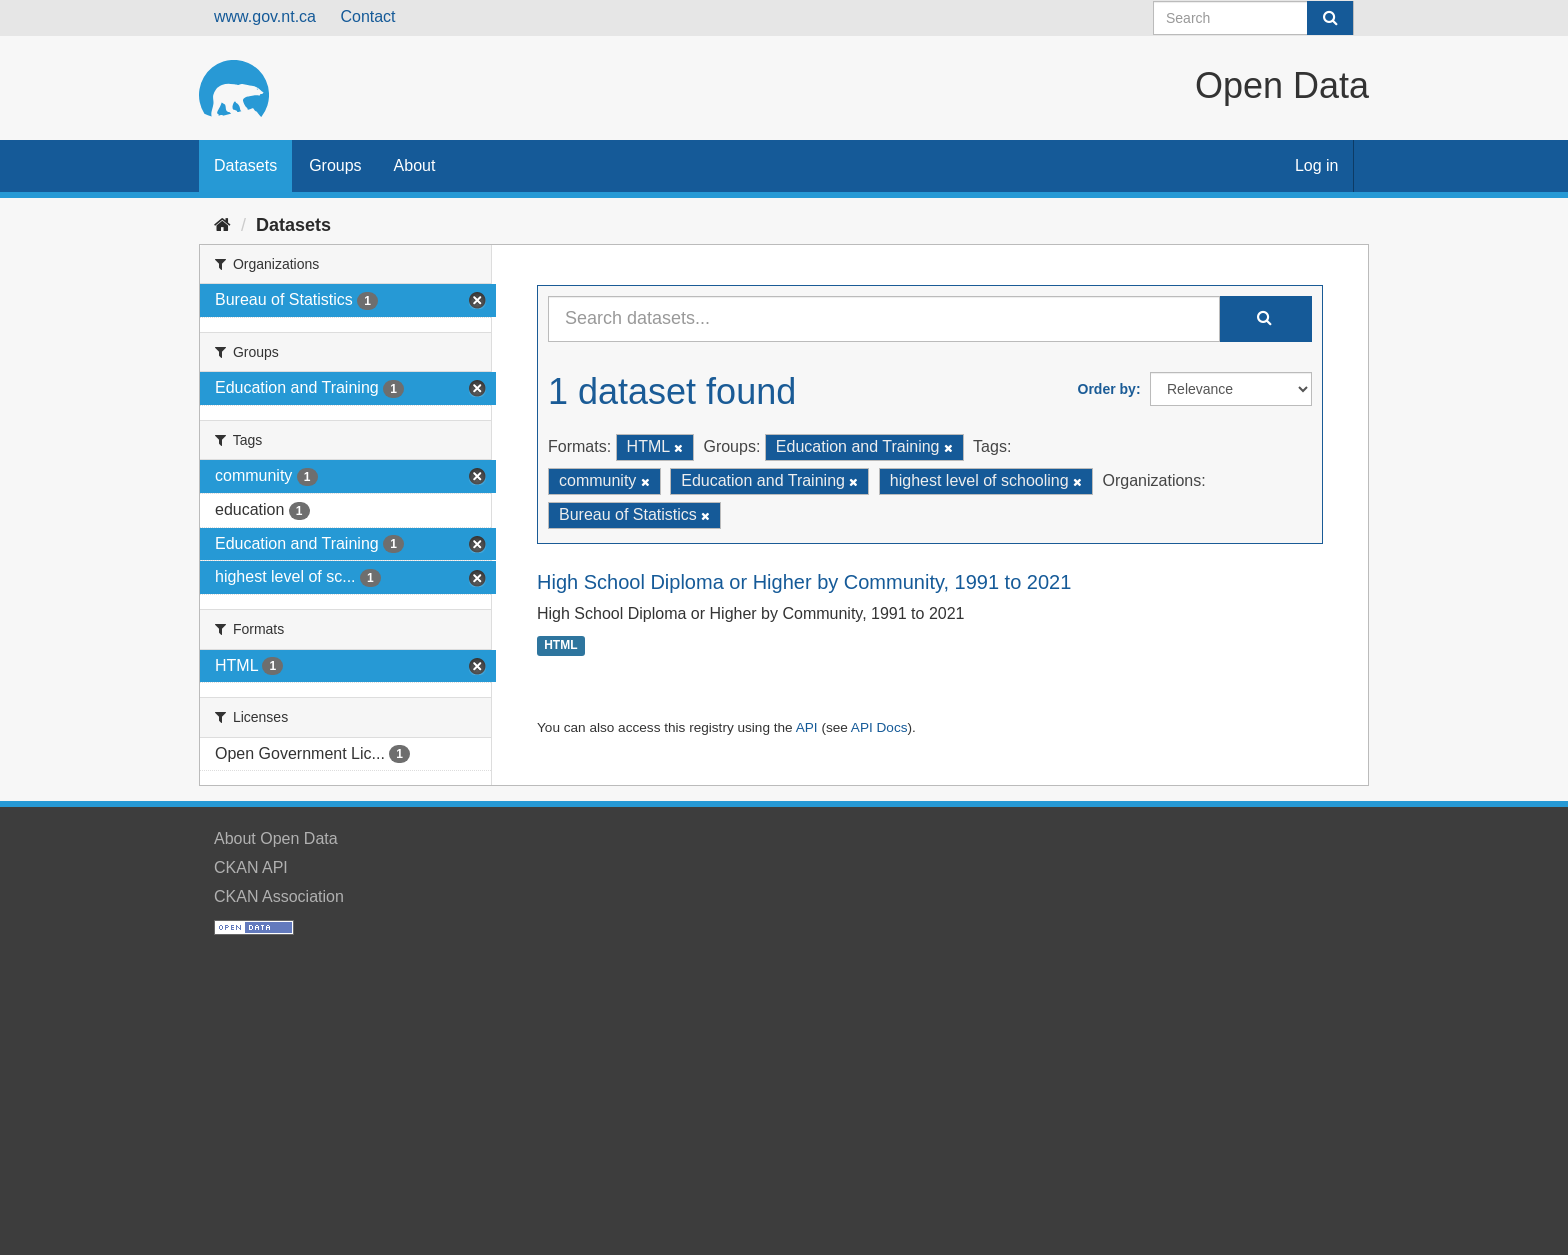  What do you see at coordinates (222, 225) in the screenshot?
I see `[Home]` at bounding box center [222, 225].